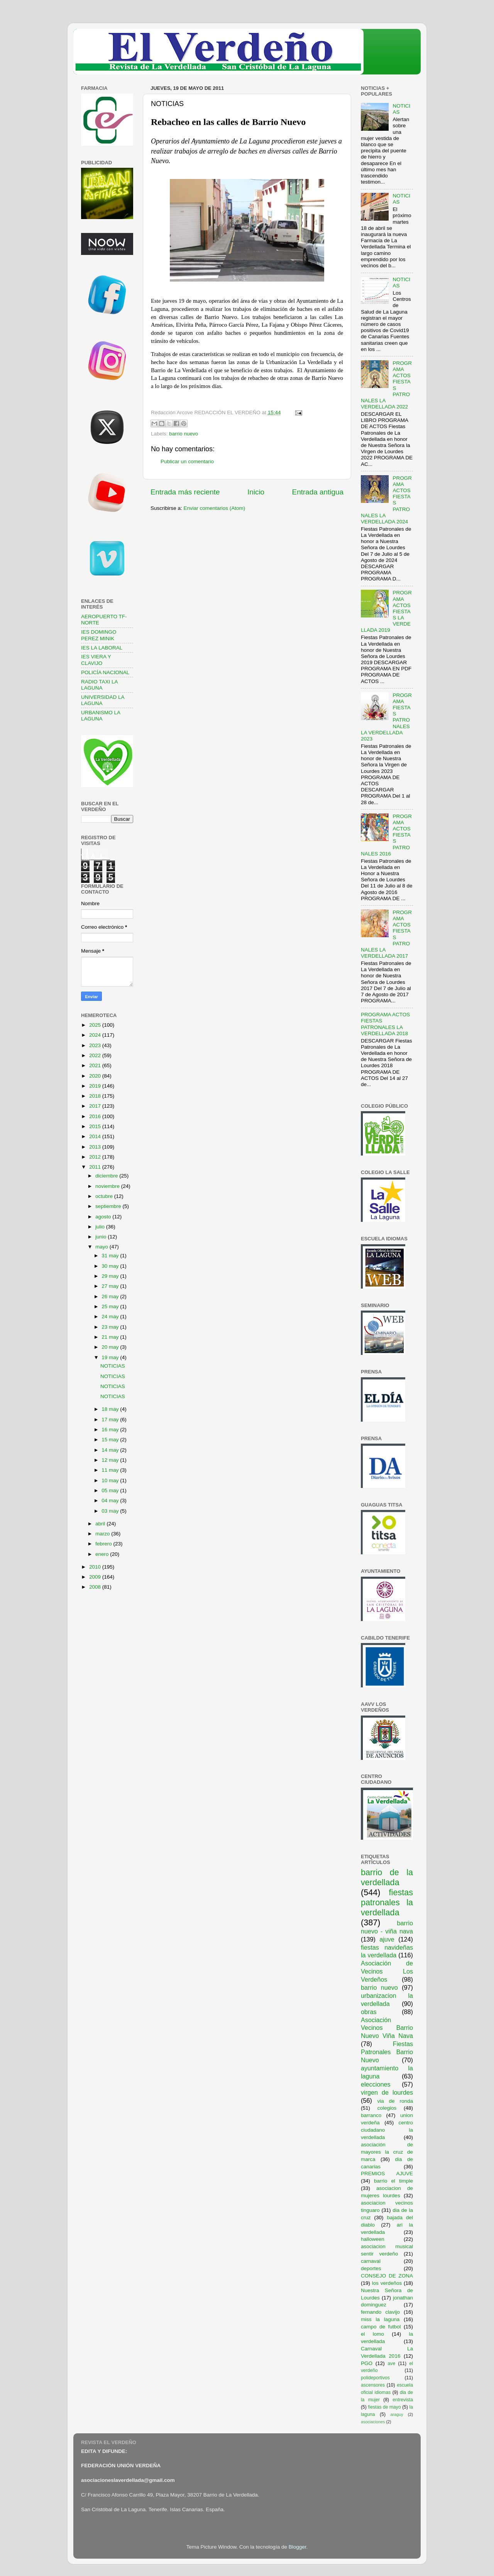 The height and width of the screenshot is (2576, 494). Describe the element at coordinates (111, 1347) in the screenshot. I see `20 may` at that location.